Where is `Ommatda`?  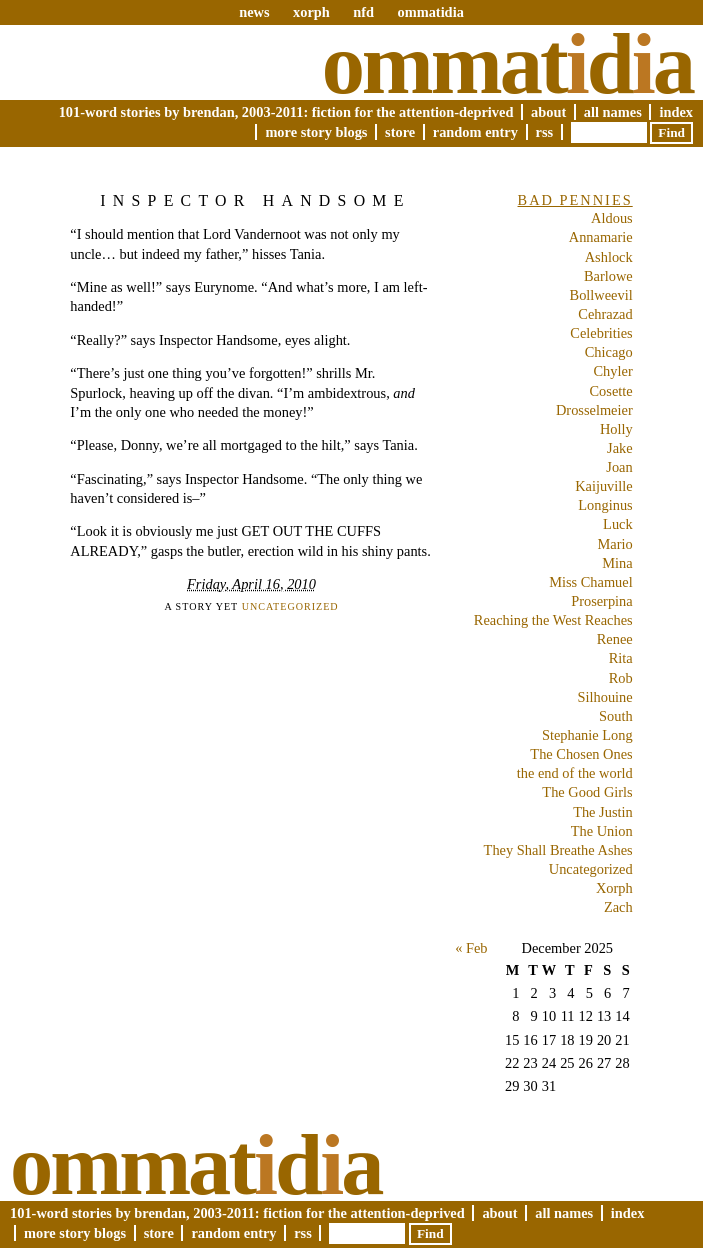 Ommatda is located at coordinates (507, 64).